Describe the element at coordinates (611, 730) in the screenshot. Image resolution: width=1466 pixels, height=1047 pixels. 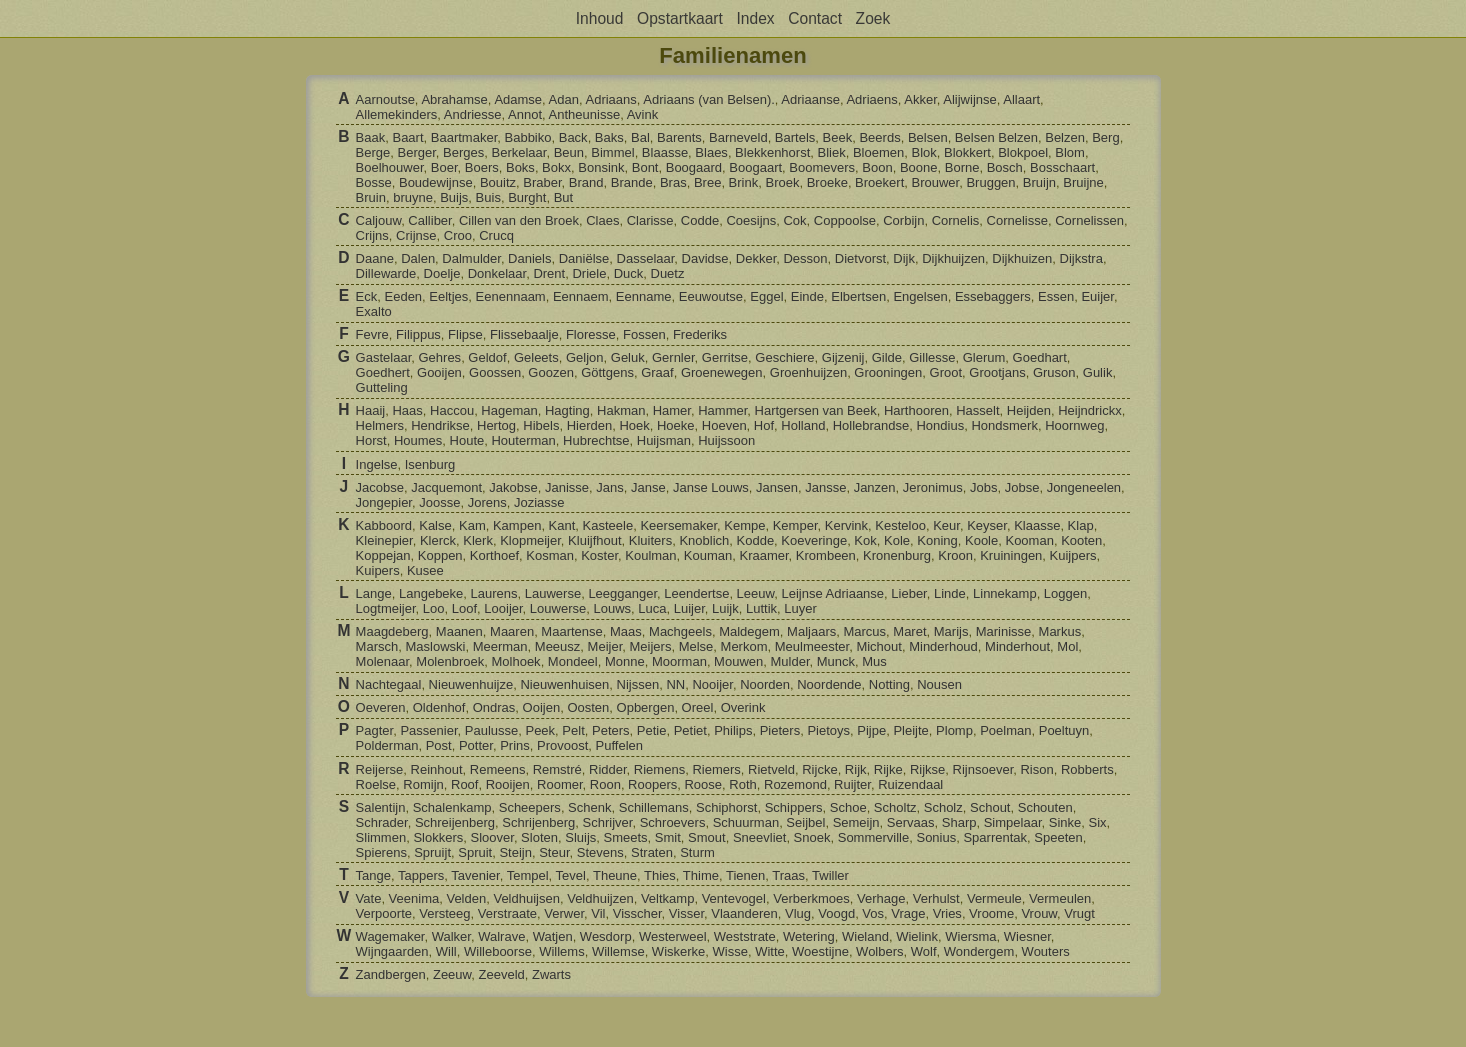
I see `Peters` at that location.